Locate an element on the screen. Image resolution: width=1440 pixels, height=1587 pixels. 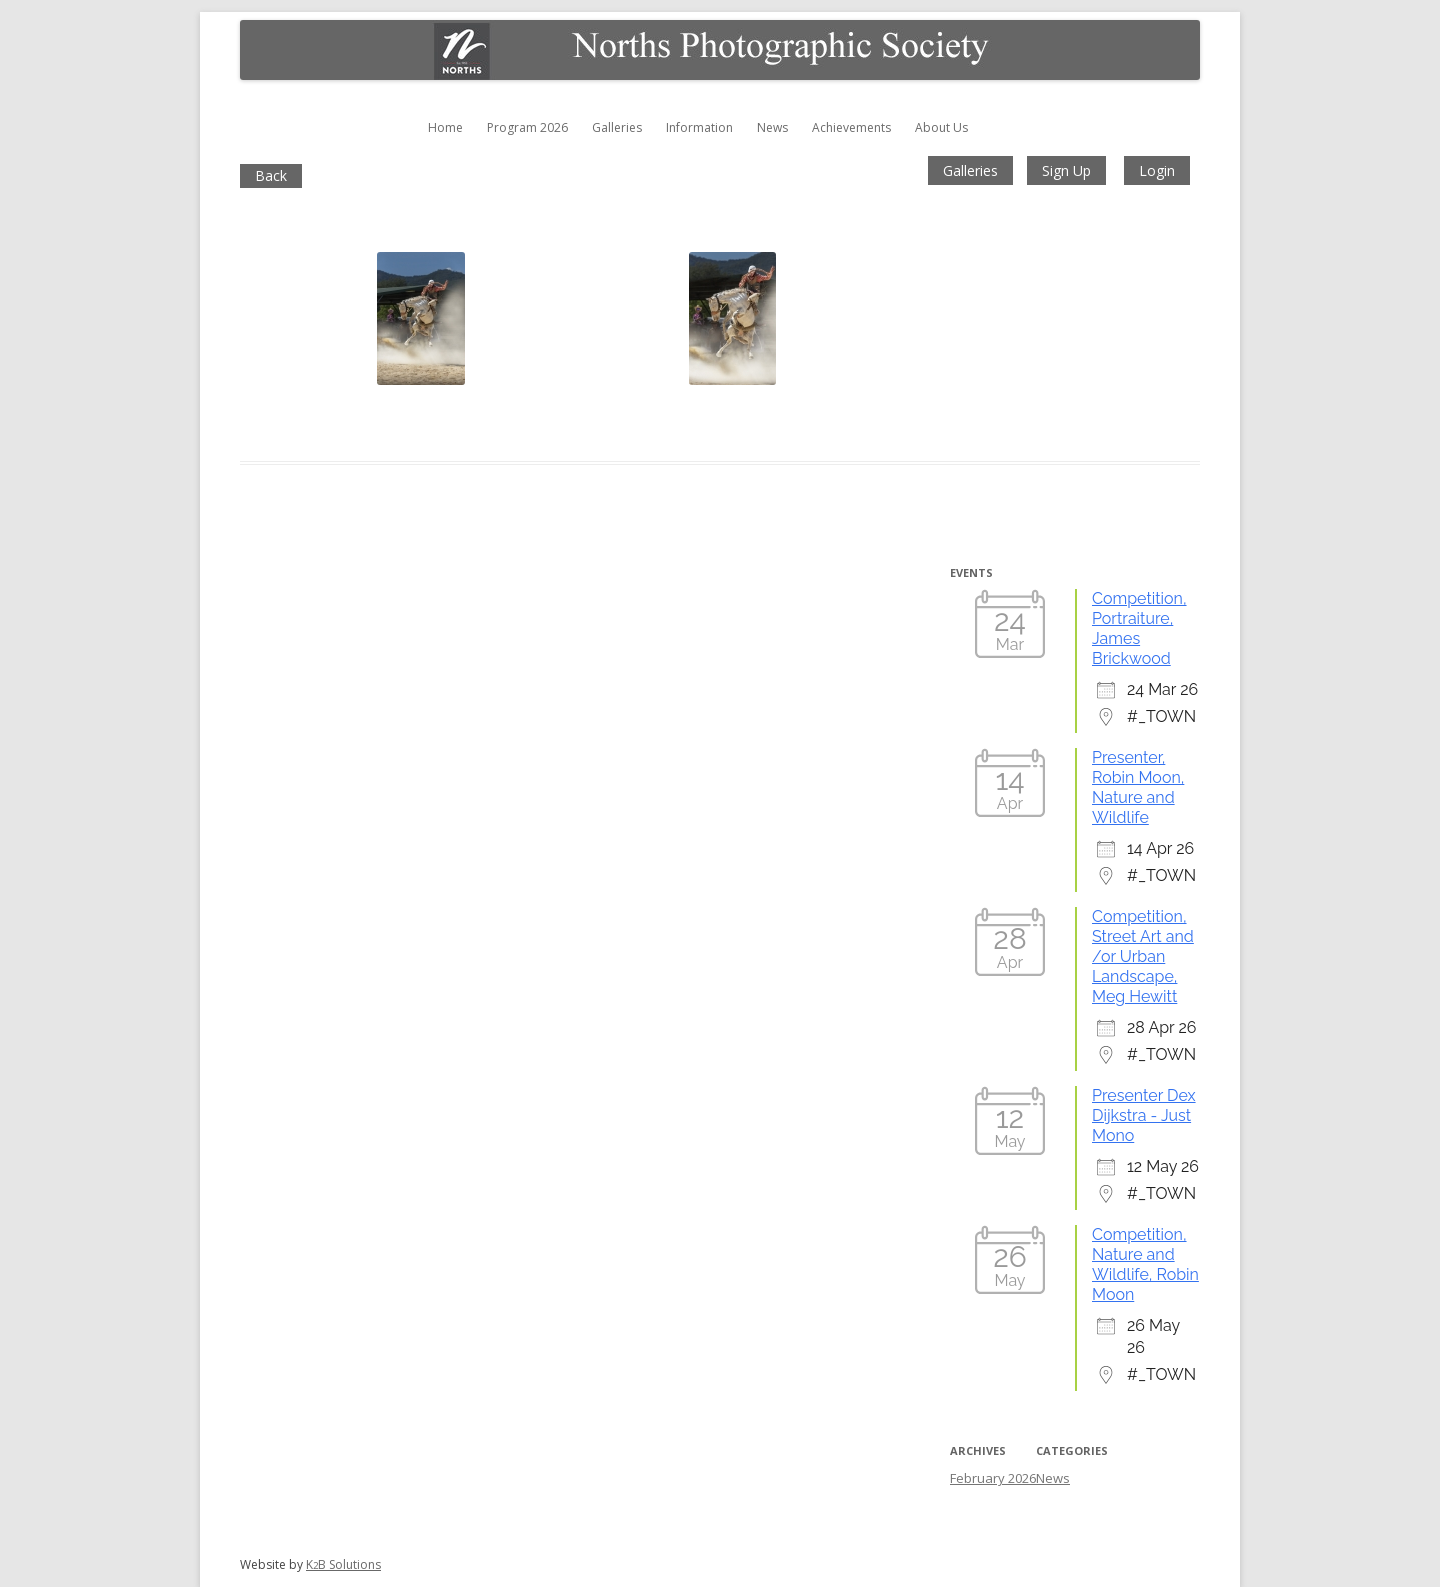
Competition, Street Art and /or Urban Landscape, Meg Hewitt is located at coordinates (1143, 956).